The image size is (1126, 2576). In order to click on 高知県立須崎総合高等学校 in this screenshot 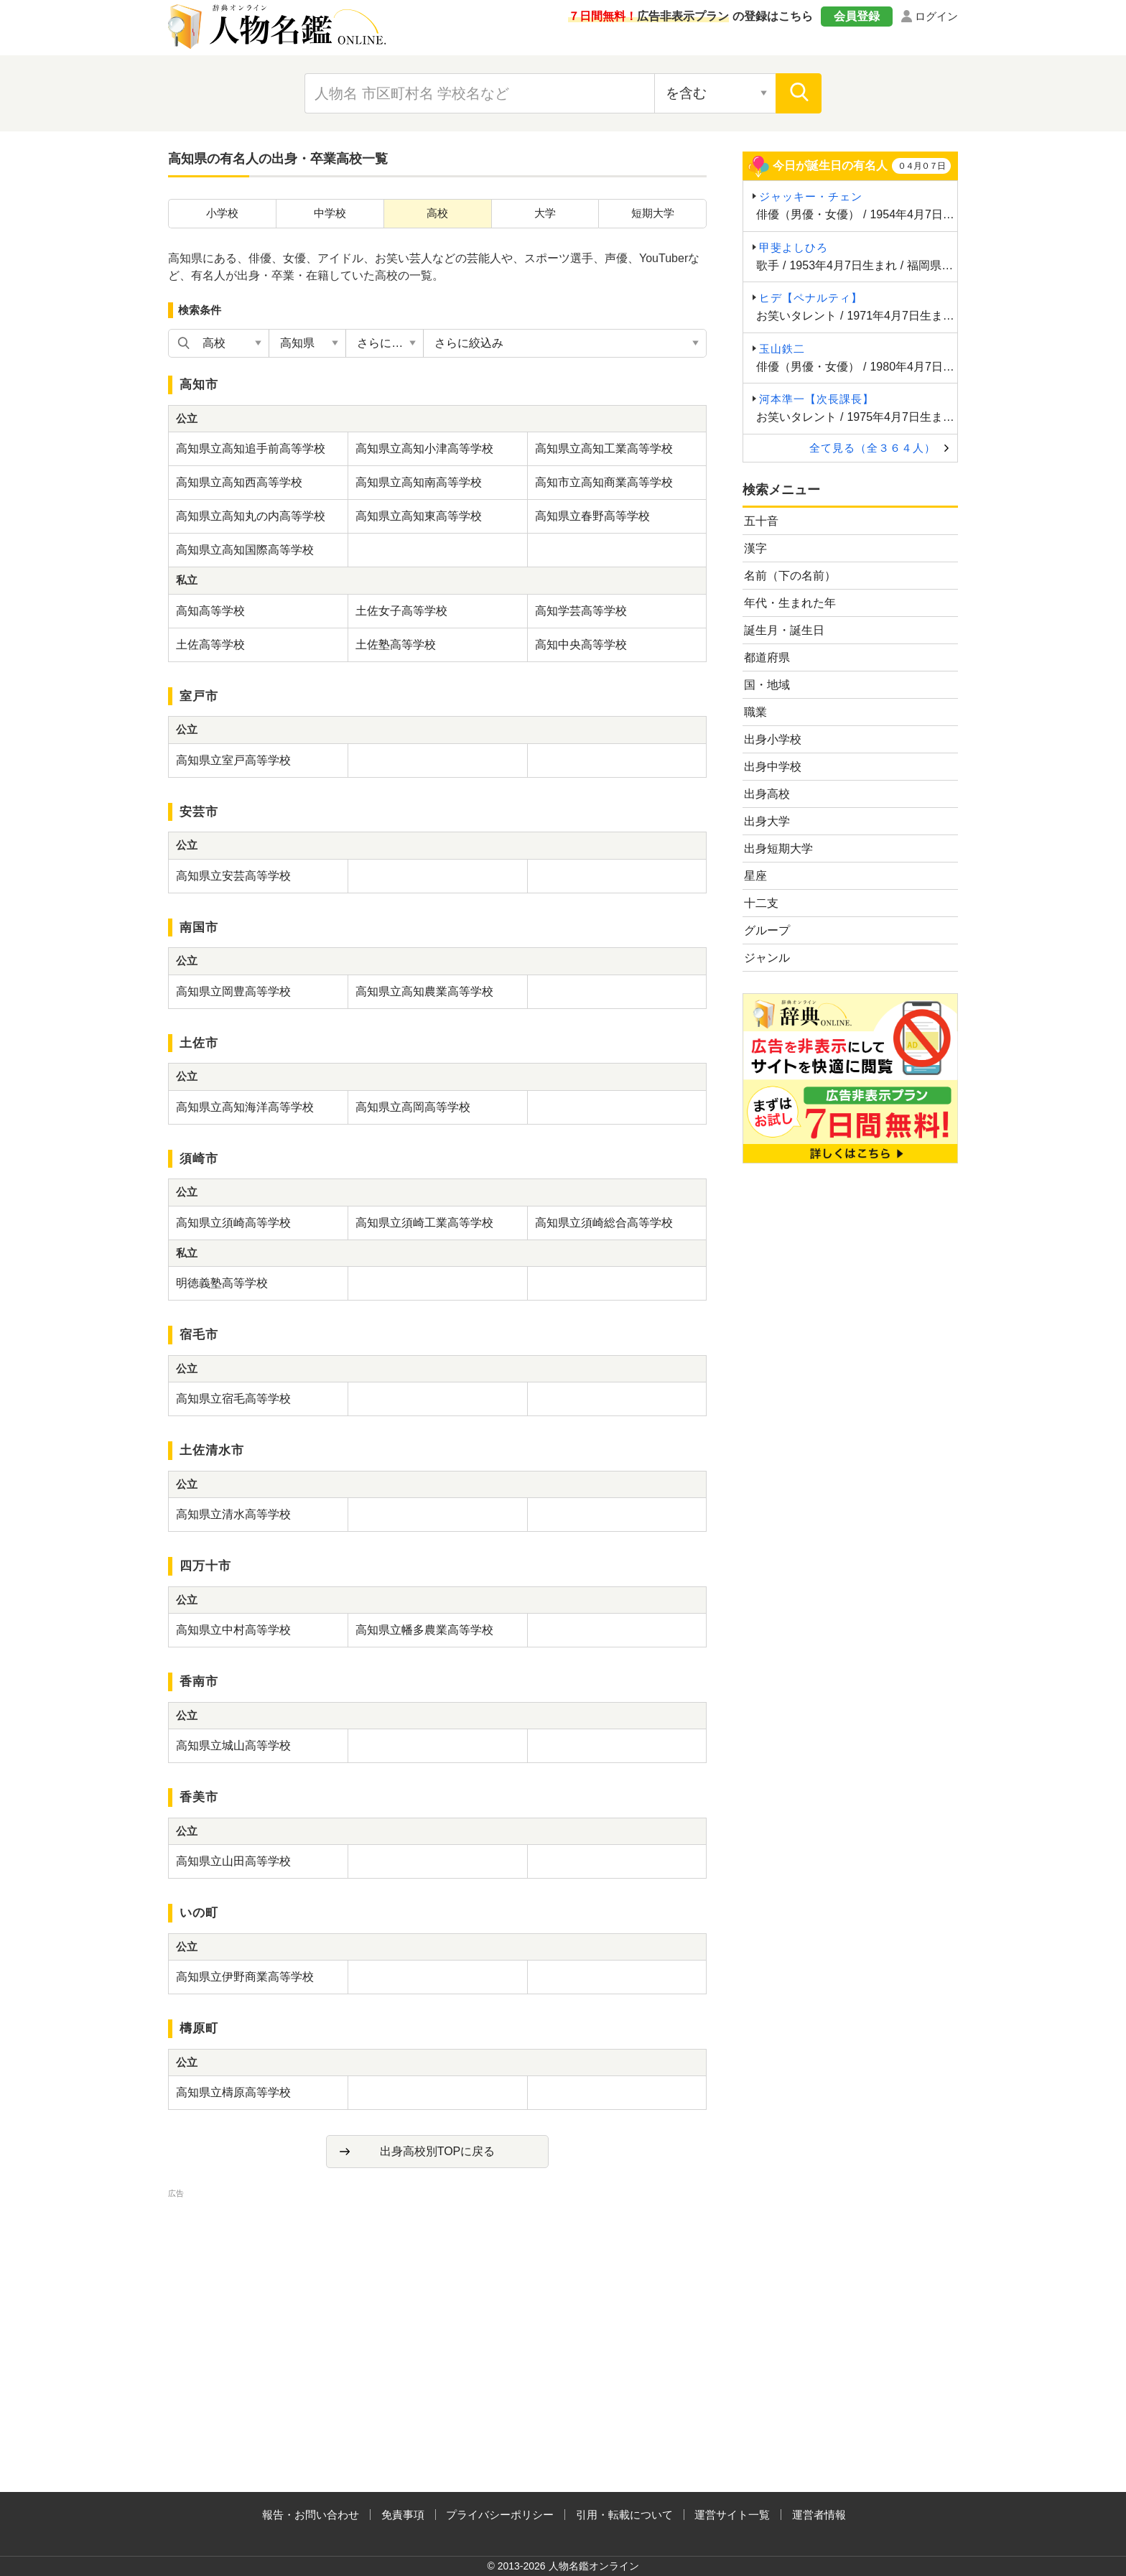, I will do `click(604, 1223)`.